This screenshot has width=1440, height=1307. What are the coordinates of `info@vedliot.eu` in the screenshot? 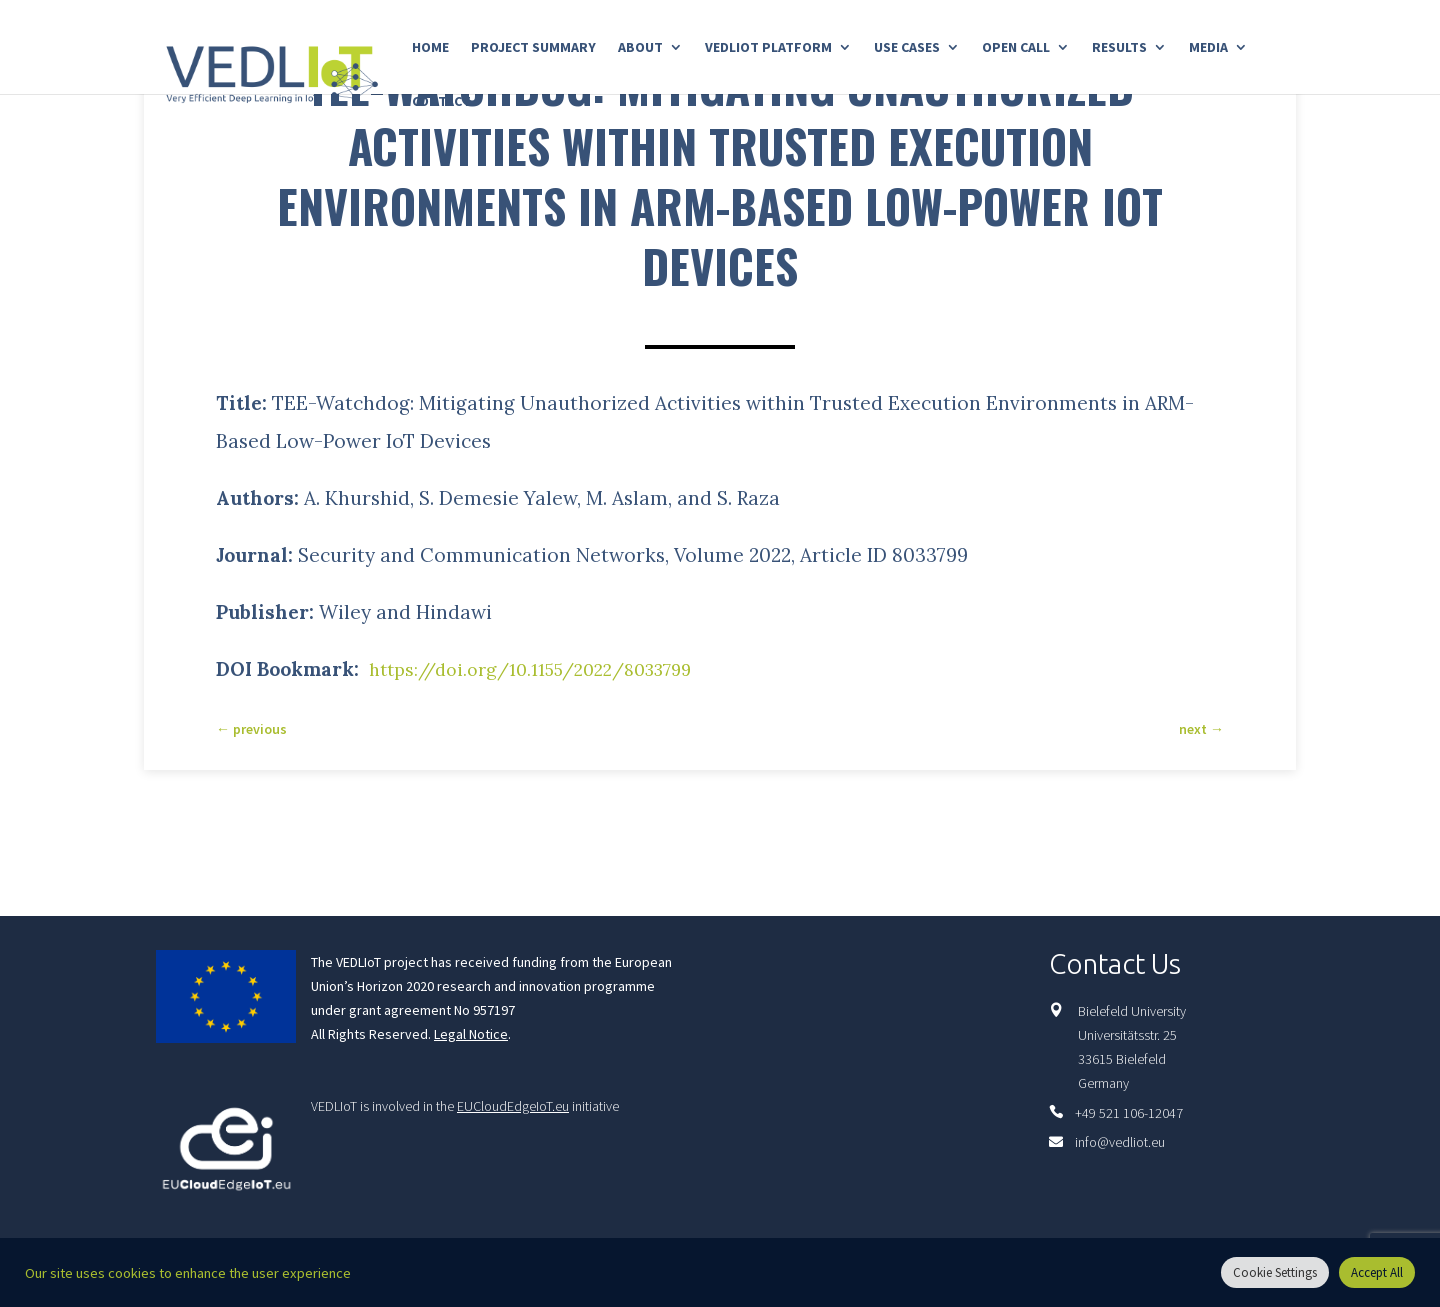 It's located at (1120, 1142).